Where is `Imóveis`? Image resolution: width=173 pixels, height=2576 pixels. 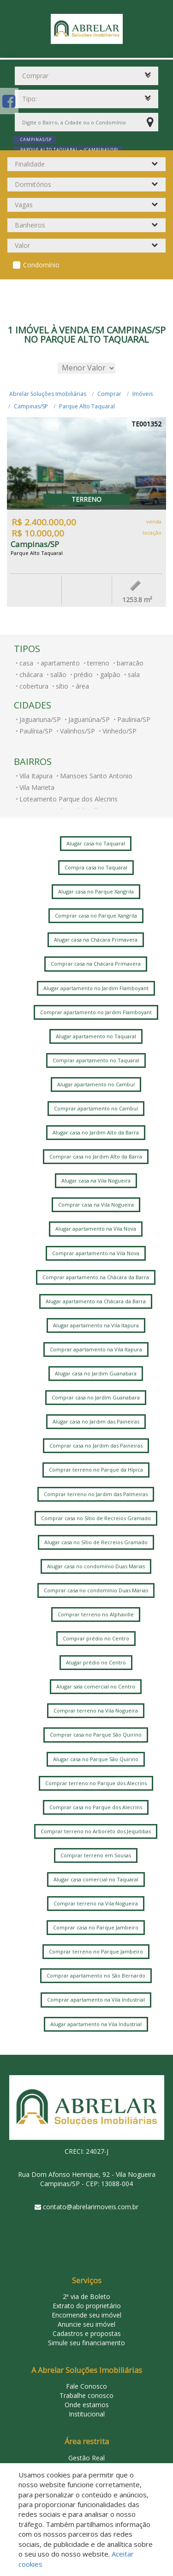
Imóveis is located at coordinates (142, 394).